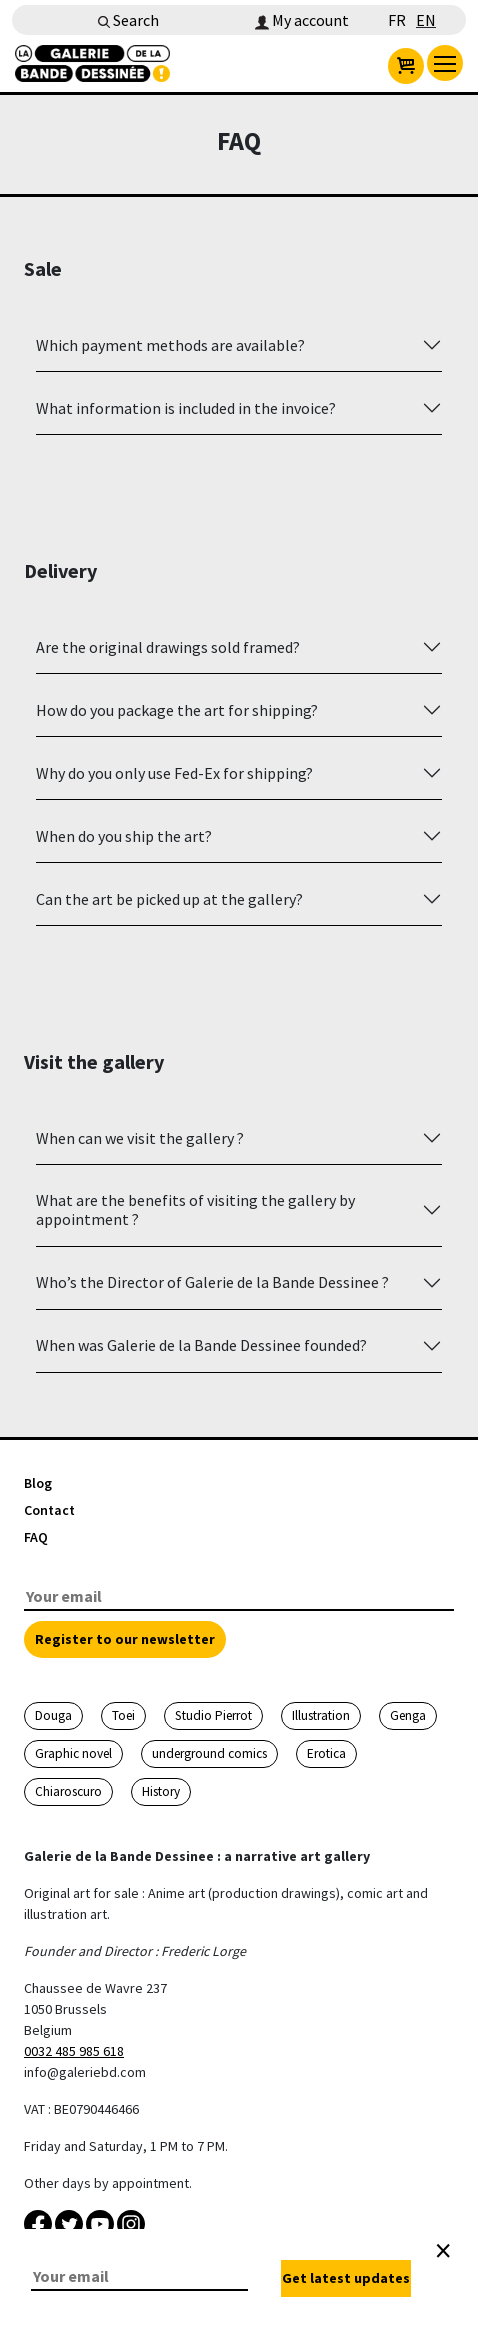 The image size is (478, 2328). What do you see at coordinates (73, 1753) in the screenshot?
I see `Graphic novel` at bounding box center [73, 1753].